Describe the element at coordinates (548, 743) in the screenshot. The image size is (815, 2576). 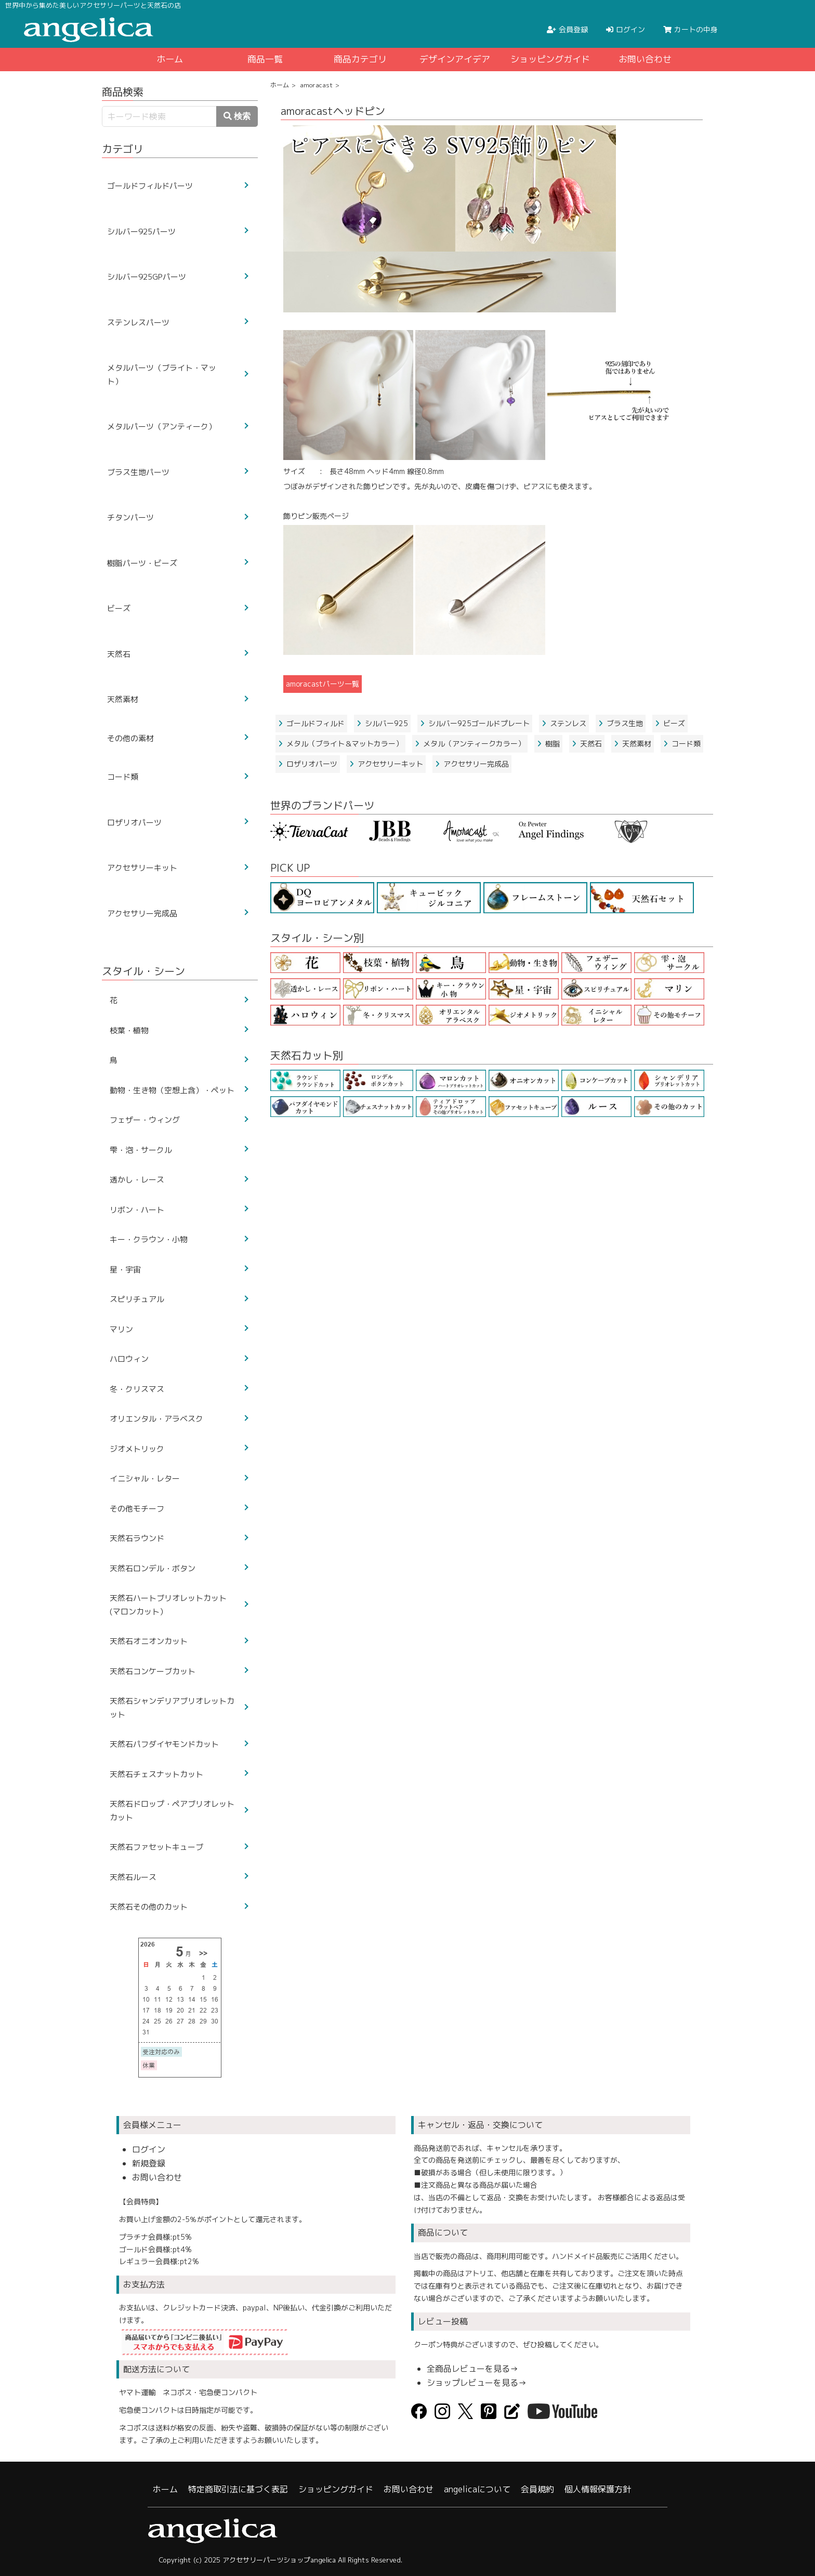
I see `樹脂` at that location.